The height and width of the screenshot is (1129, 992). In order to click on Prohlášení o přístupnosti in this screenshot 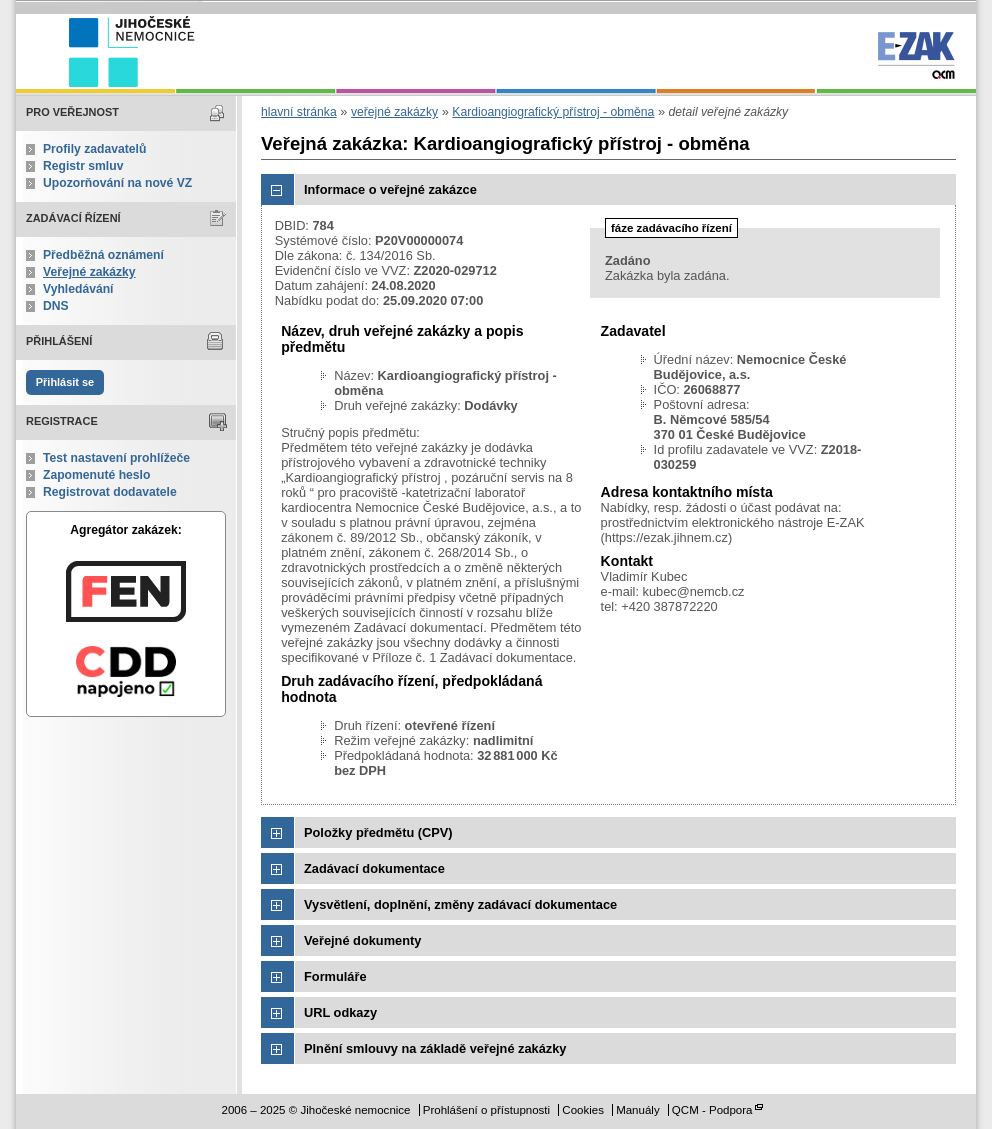, I will do `click(486, 1110)`.